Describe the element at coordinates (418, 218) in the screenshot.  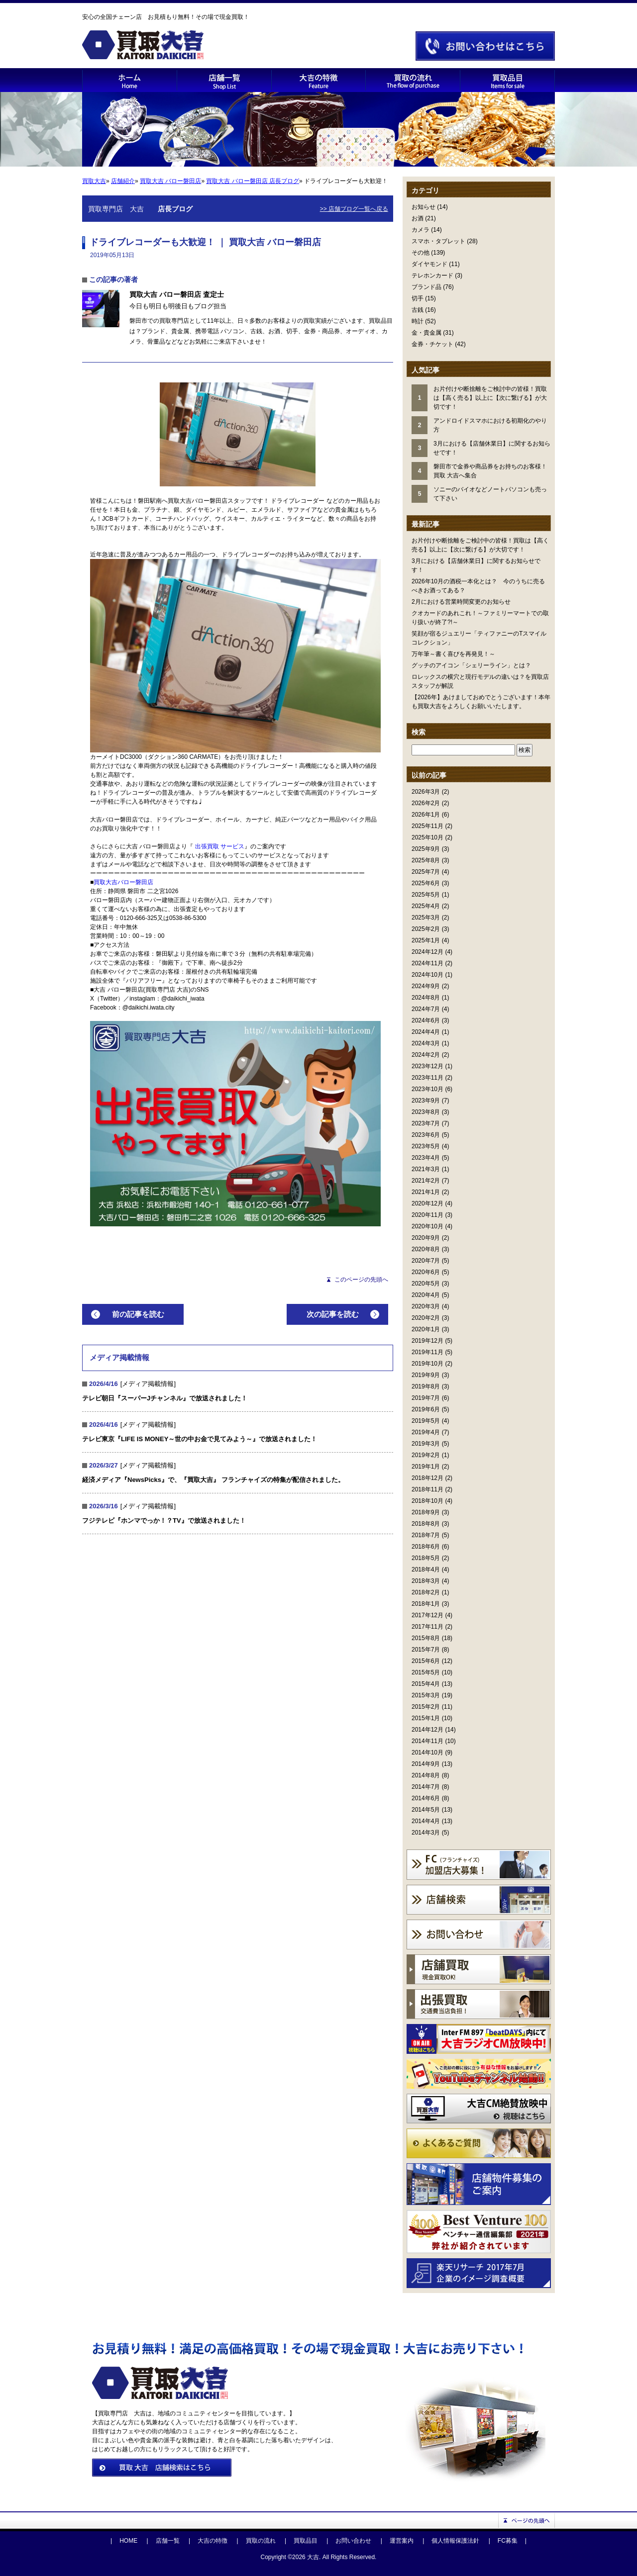
I see `お酒` at that location.